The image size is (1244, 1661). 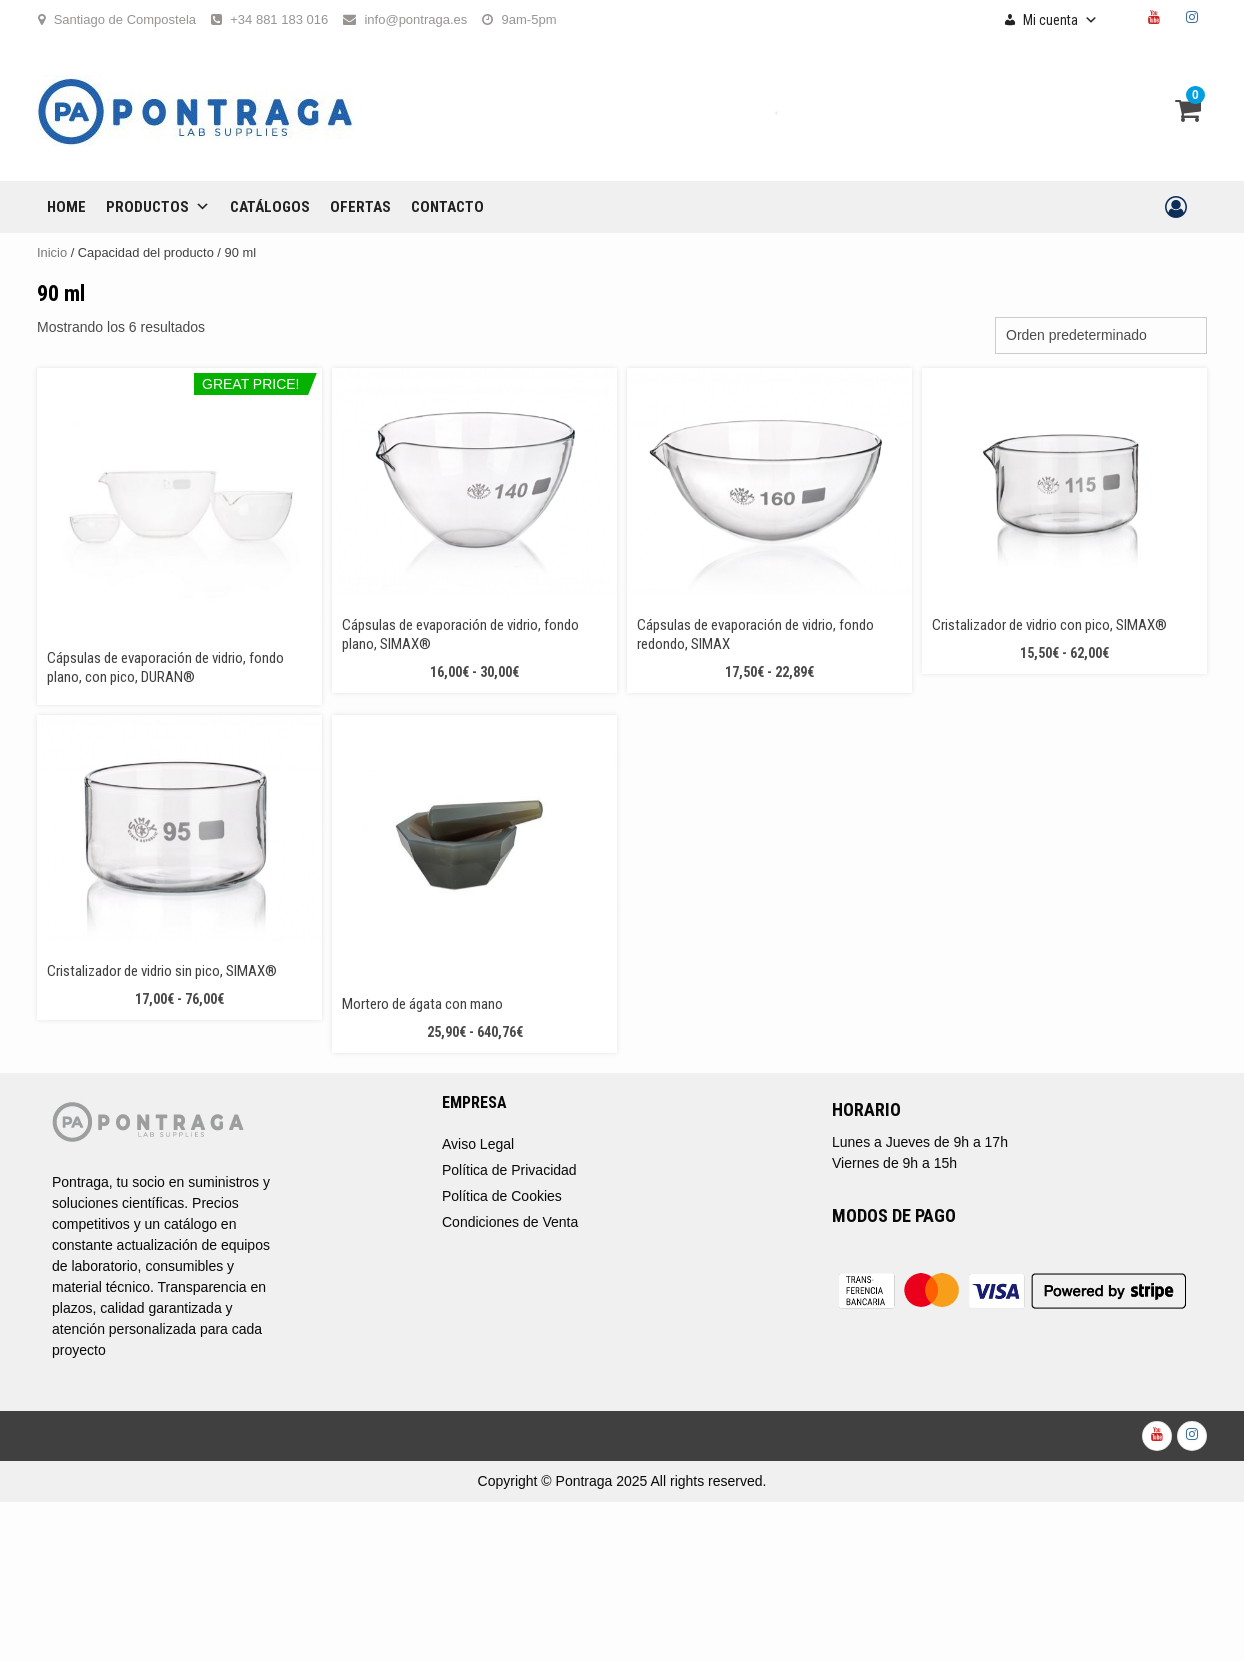 What do you see at coordinates (279, 19) in the screenshot?
I see `+34 881 183 016` at bounding box center [279, 19].